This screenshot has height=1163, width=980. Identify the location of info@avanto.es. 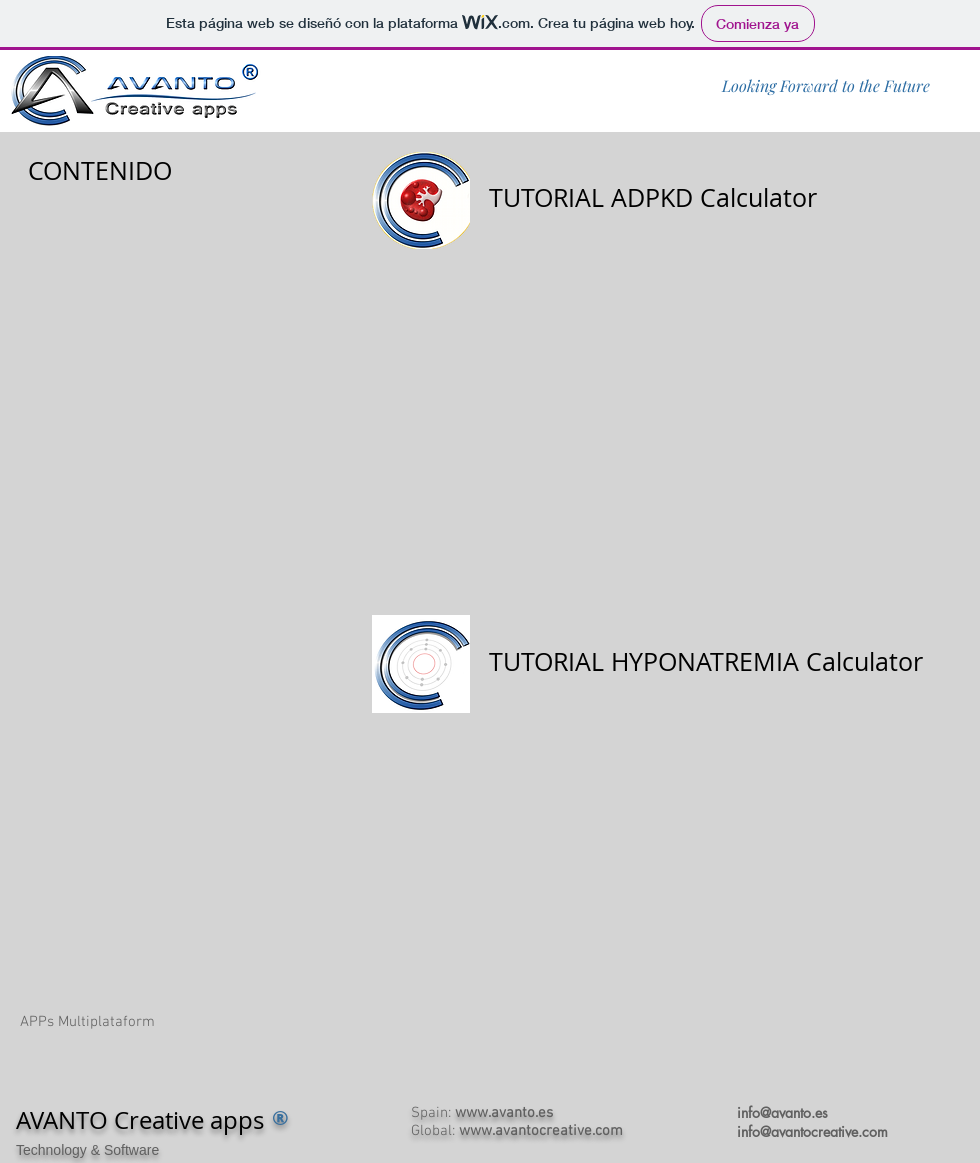
(782, 1112).